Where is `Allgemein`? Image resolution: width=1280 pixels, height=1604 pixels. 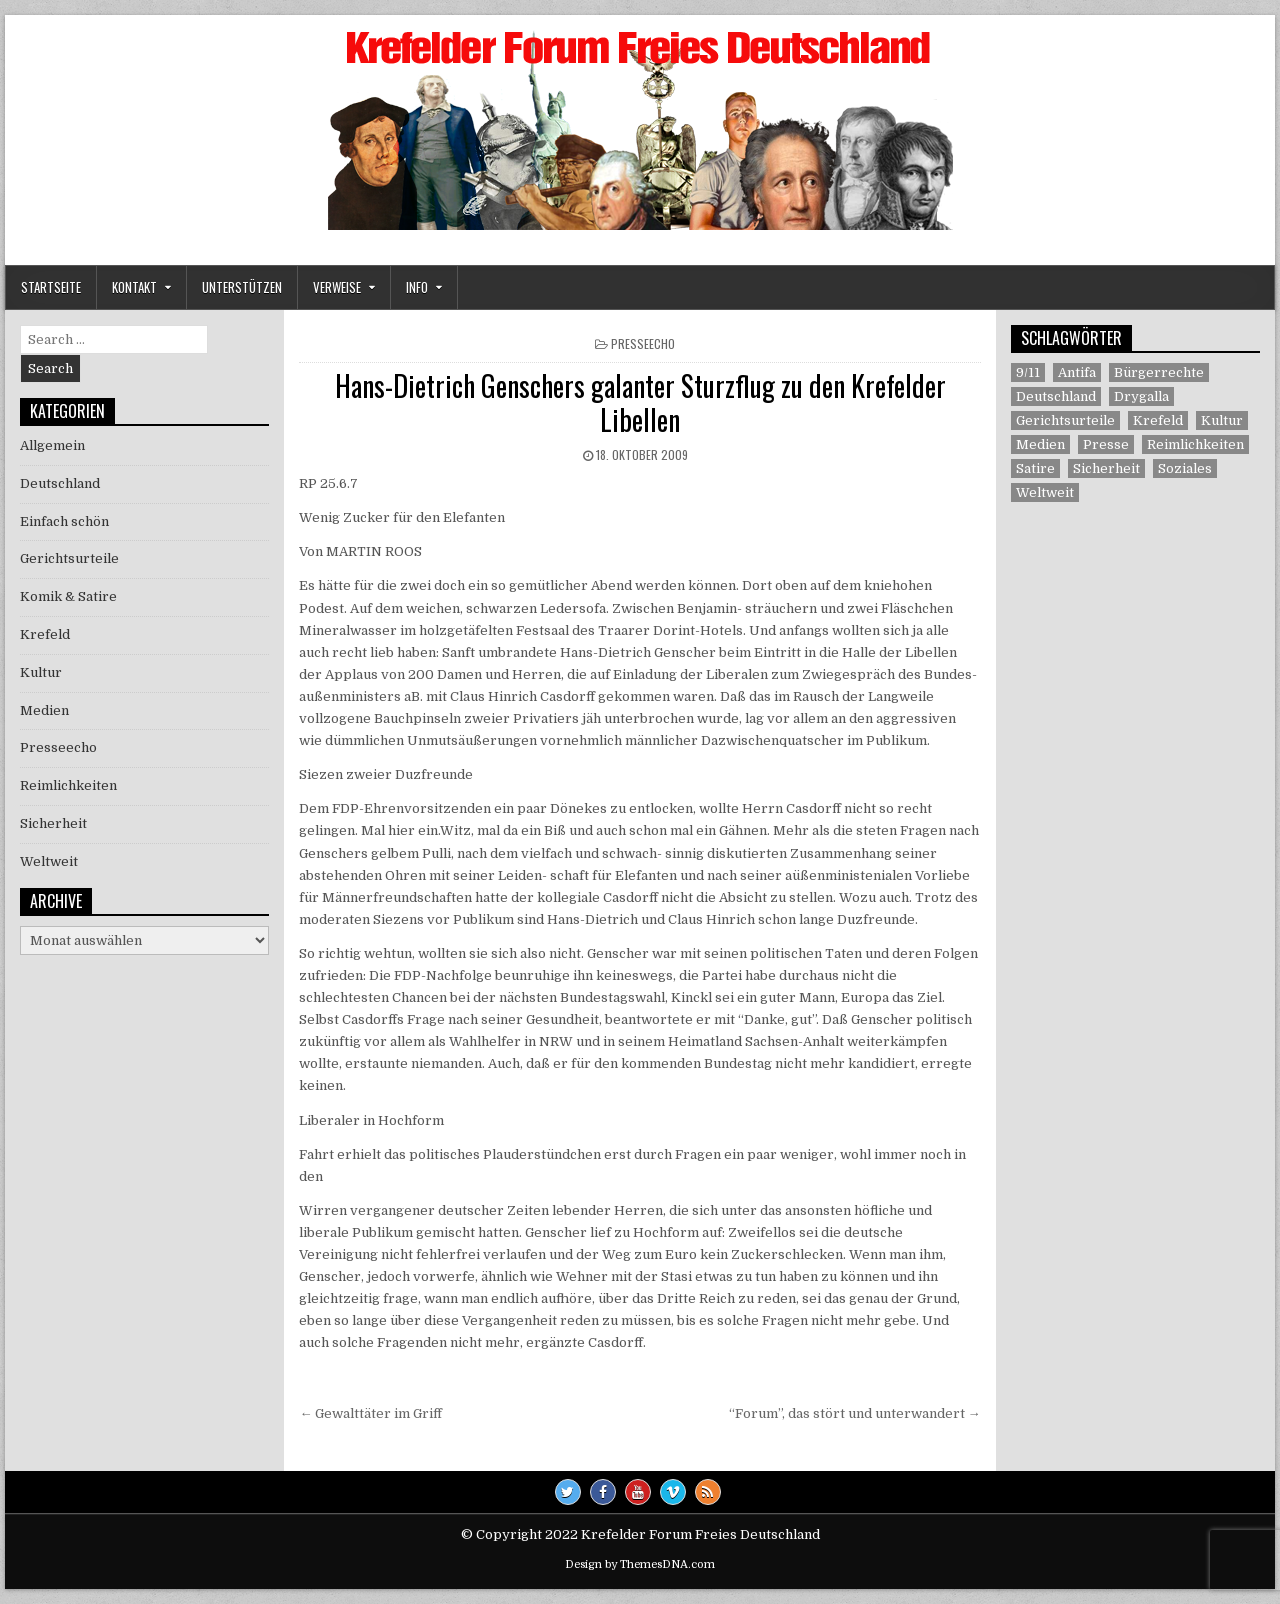 Allgemein is located at coordinates (52, 445).